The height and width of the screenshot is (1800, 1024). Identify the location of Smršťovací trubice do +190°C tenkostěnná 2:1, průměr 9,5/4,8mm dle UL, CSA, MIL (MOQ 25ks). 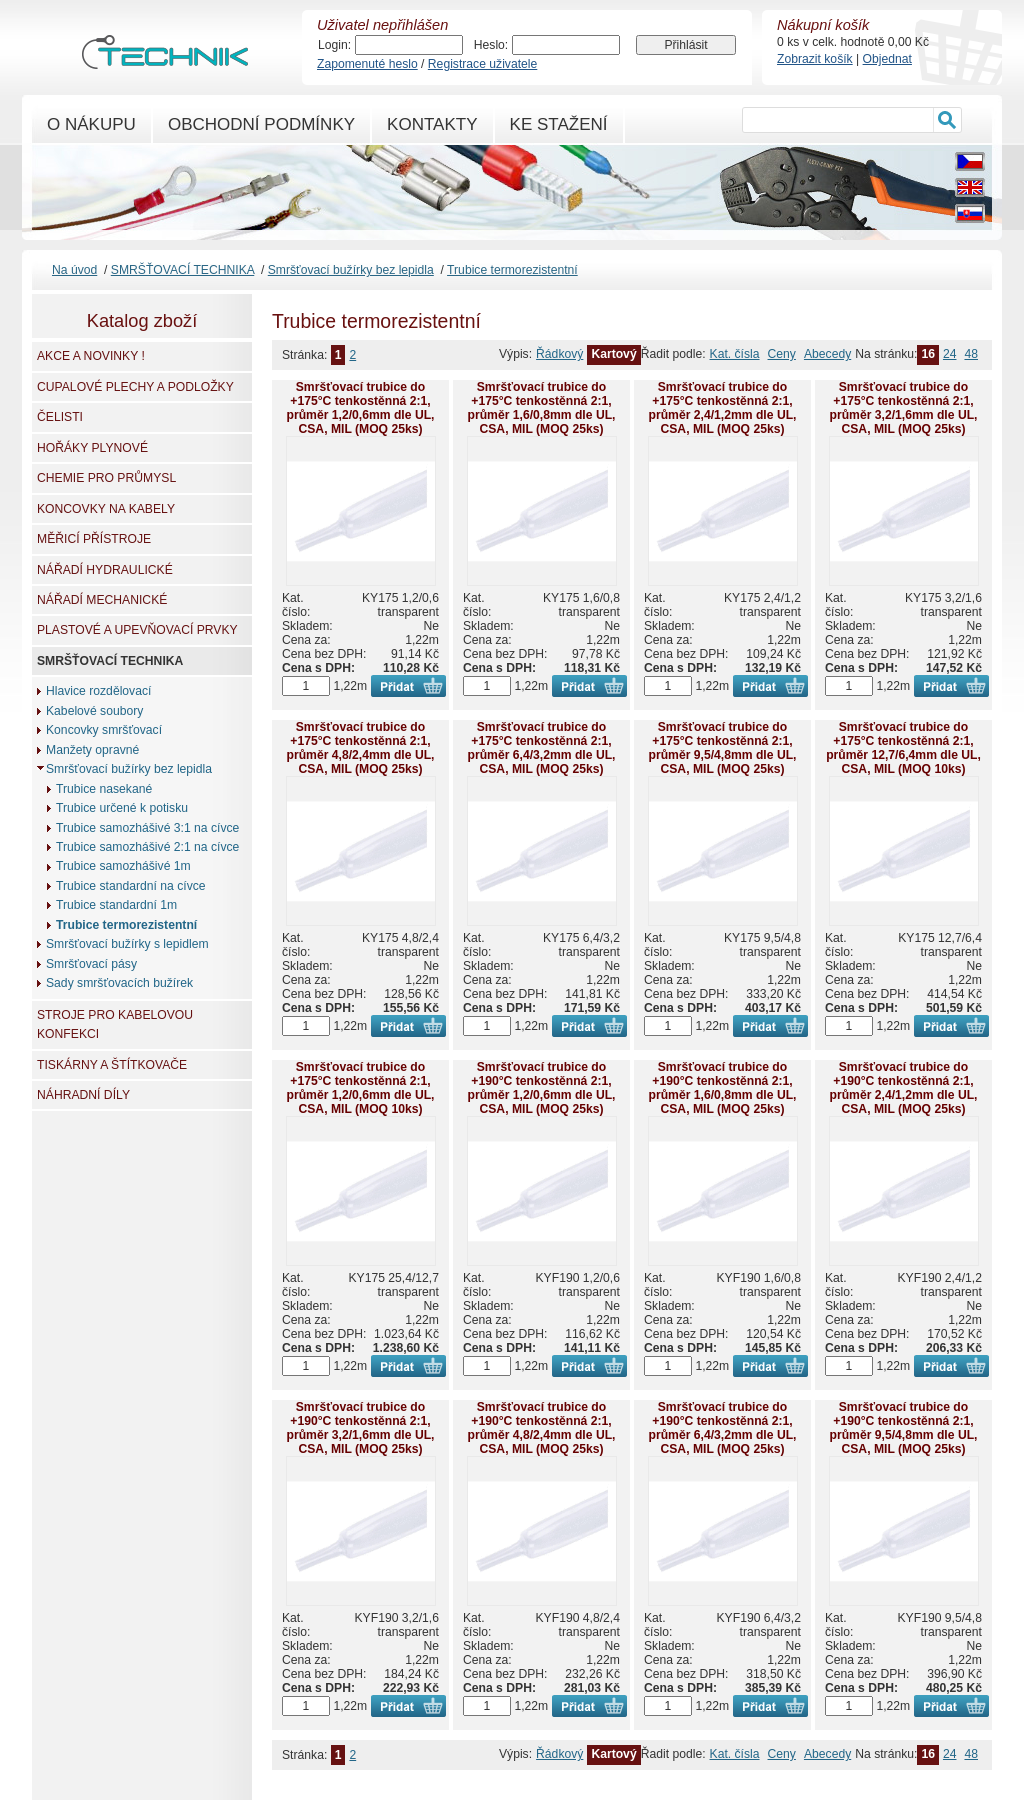
(904, 1428).